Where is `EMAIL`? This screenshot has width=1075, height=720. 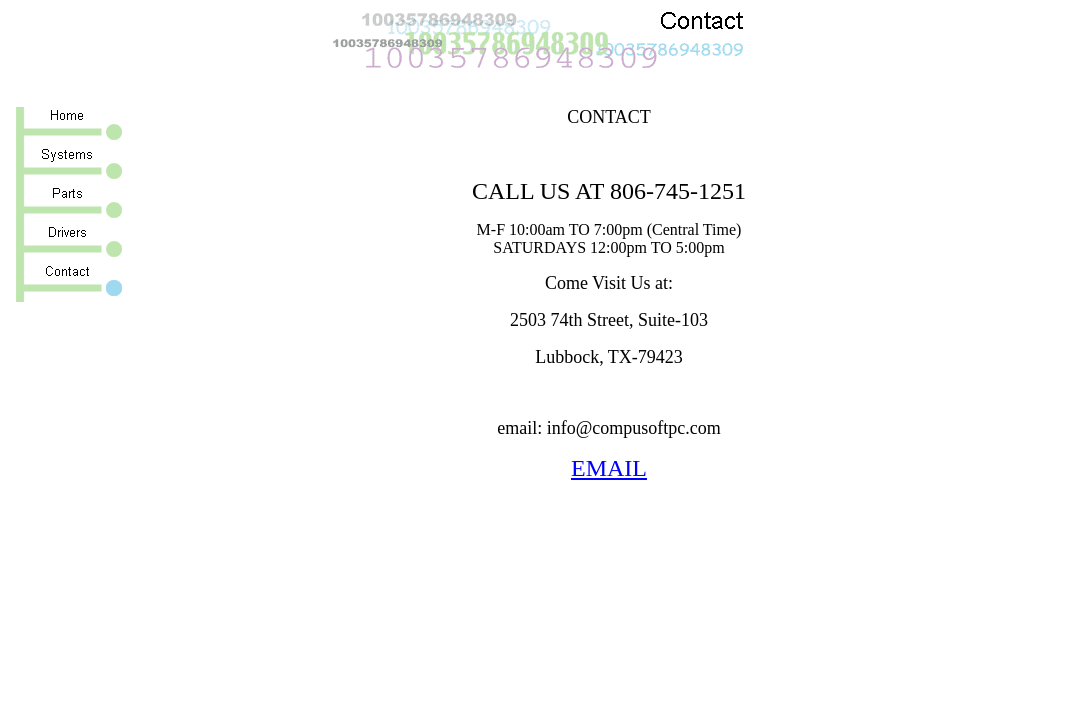 EMAIL is located at coordinates (609, 468).